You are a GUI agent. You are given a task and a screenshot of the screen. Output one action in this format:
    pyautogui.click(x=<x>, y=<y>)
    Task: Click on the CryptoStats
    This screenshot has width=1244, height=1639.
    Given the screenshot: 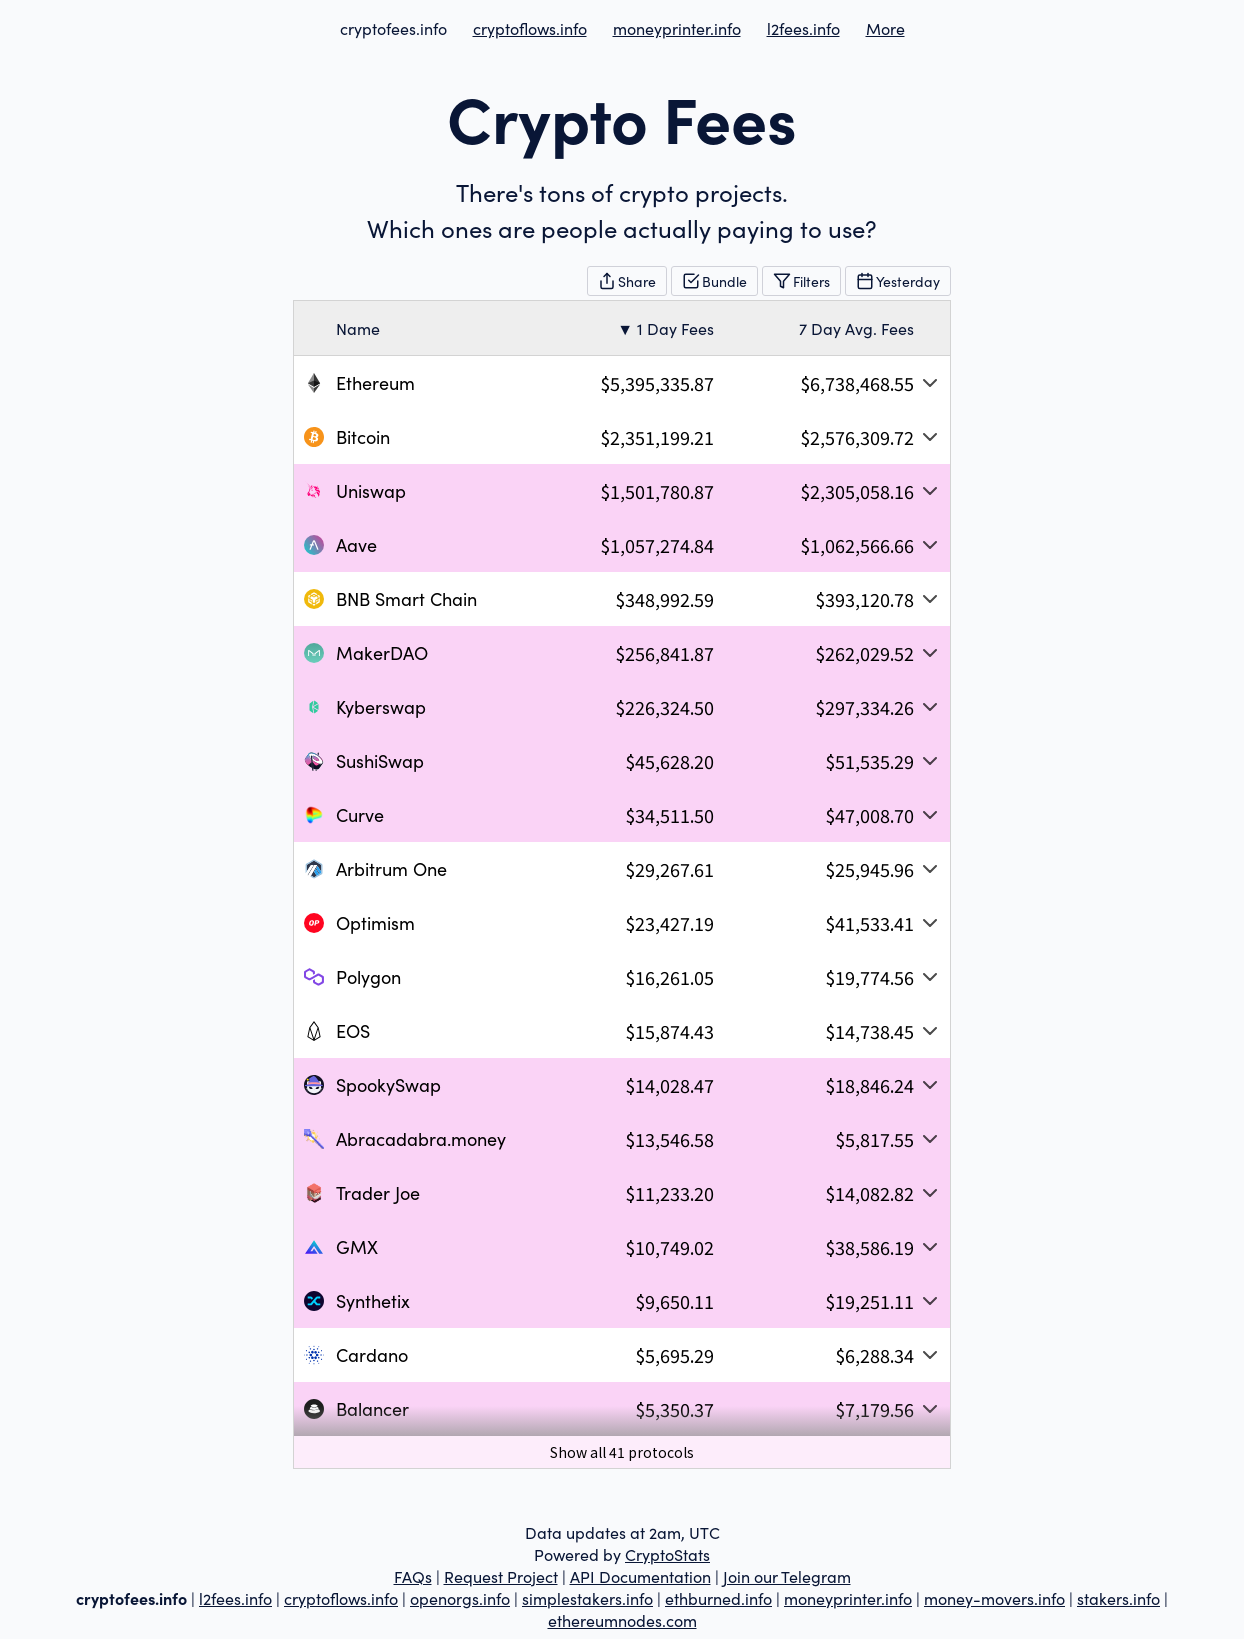 What is the action you would take?
    pyautogui.click(x=667, y=1554)
    